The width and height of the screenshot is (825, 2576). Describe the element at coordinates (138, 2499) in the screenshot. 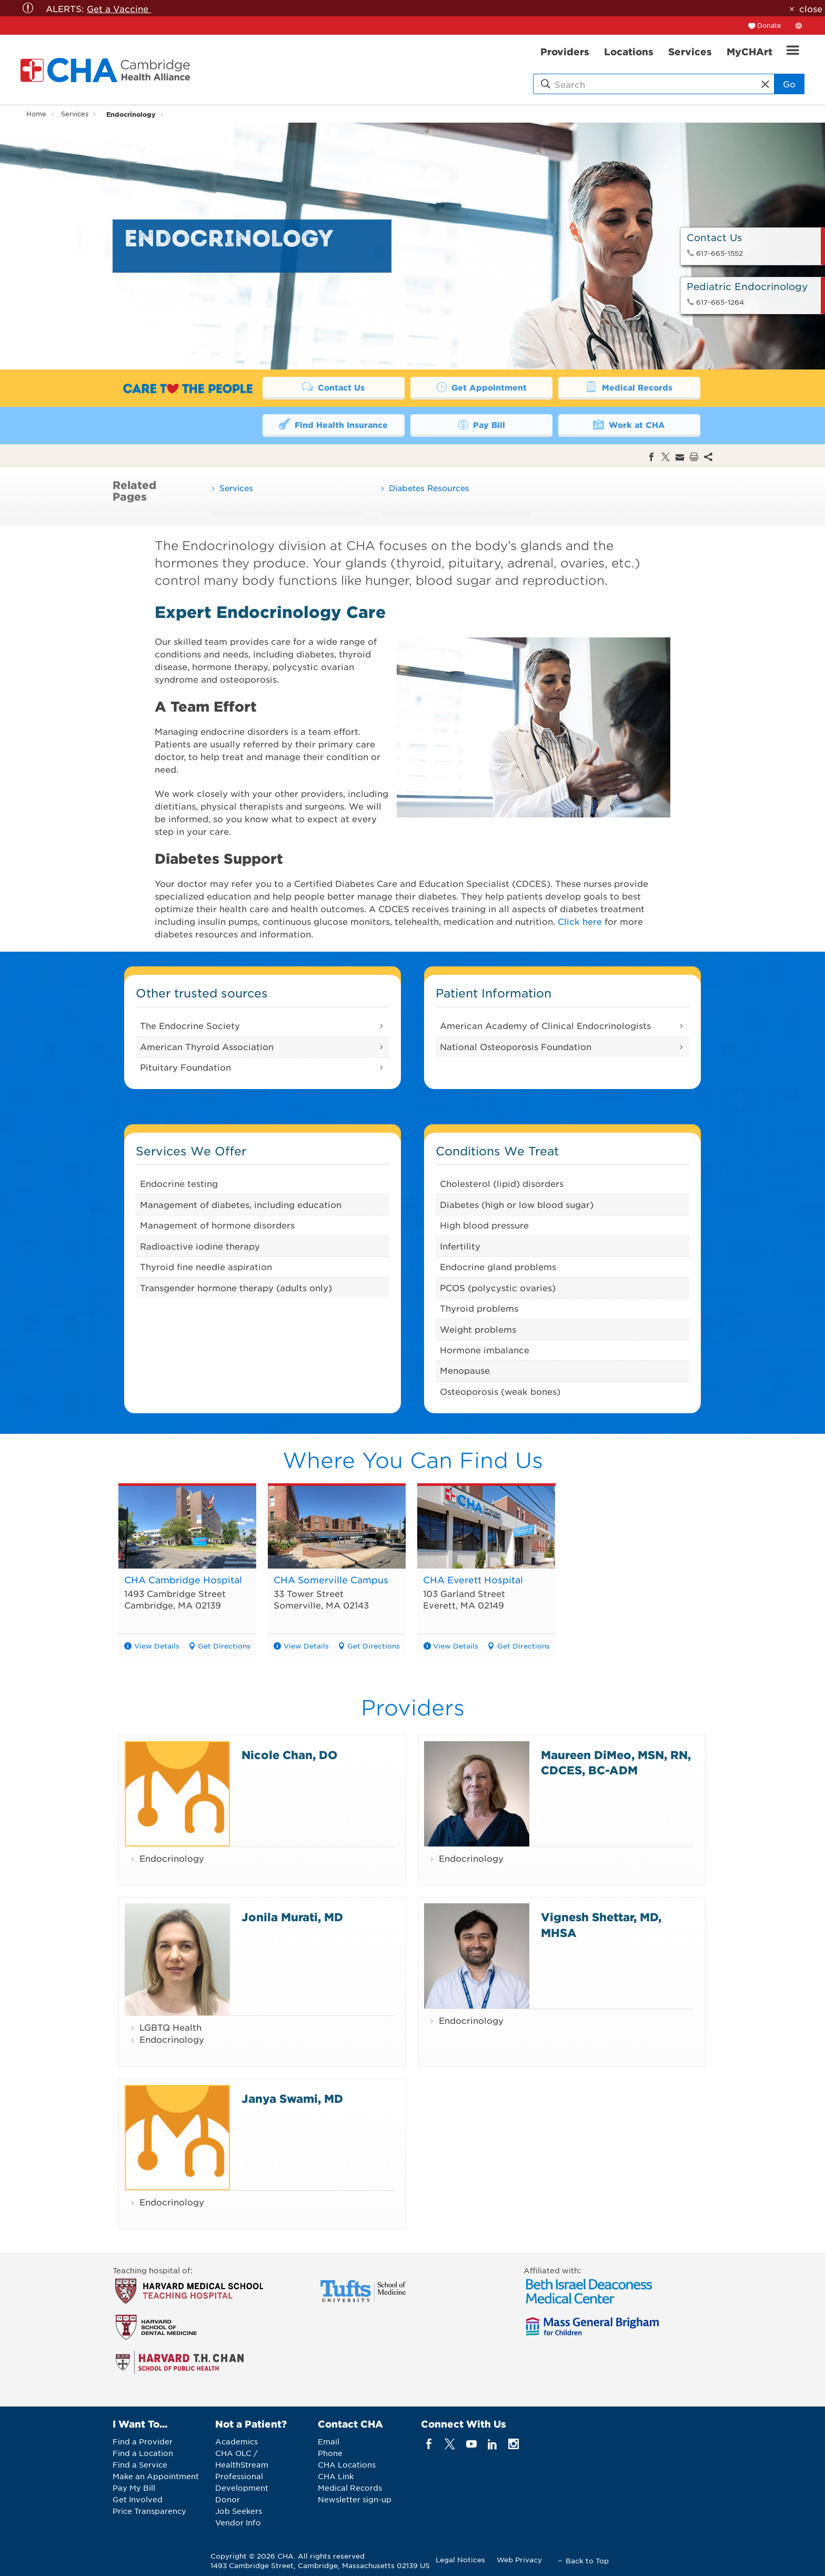

I see `Get Involved` at that location.